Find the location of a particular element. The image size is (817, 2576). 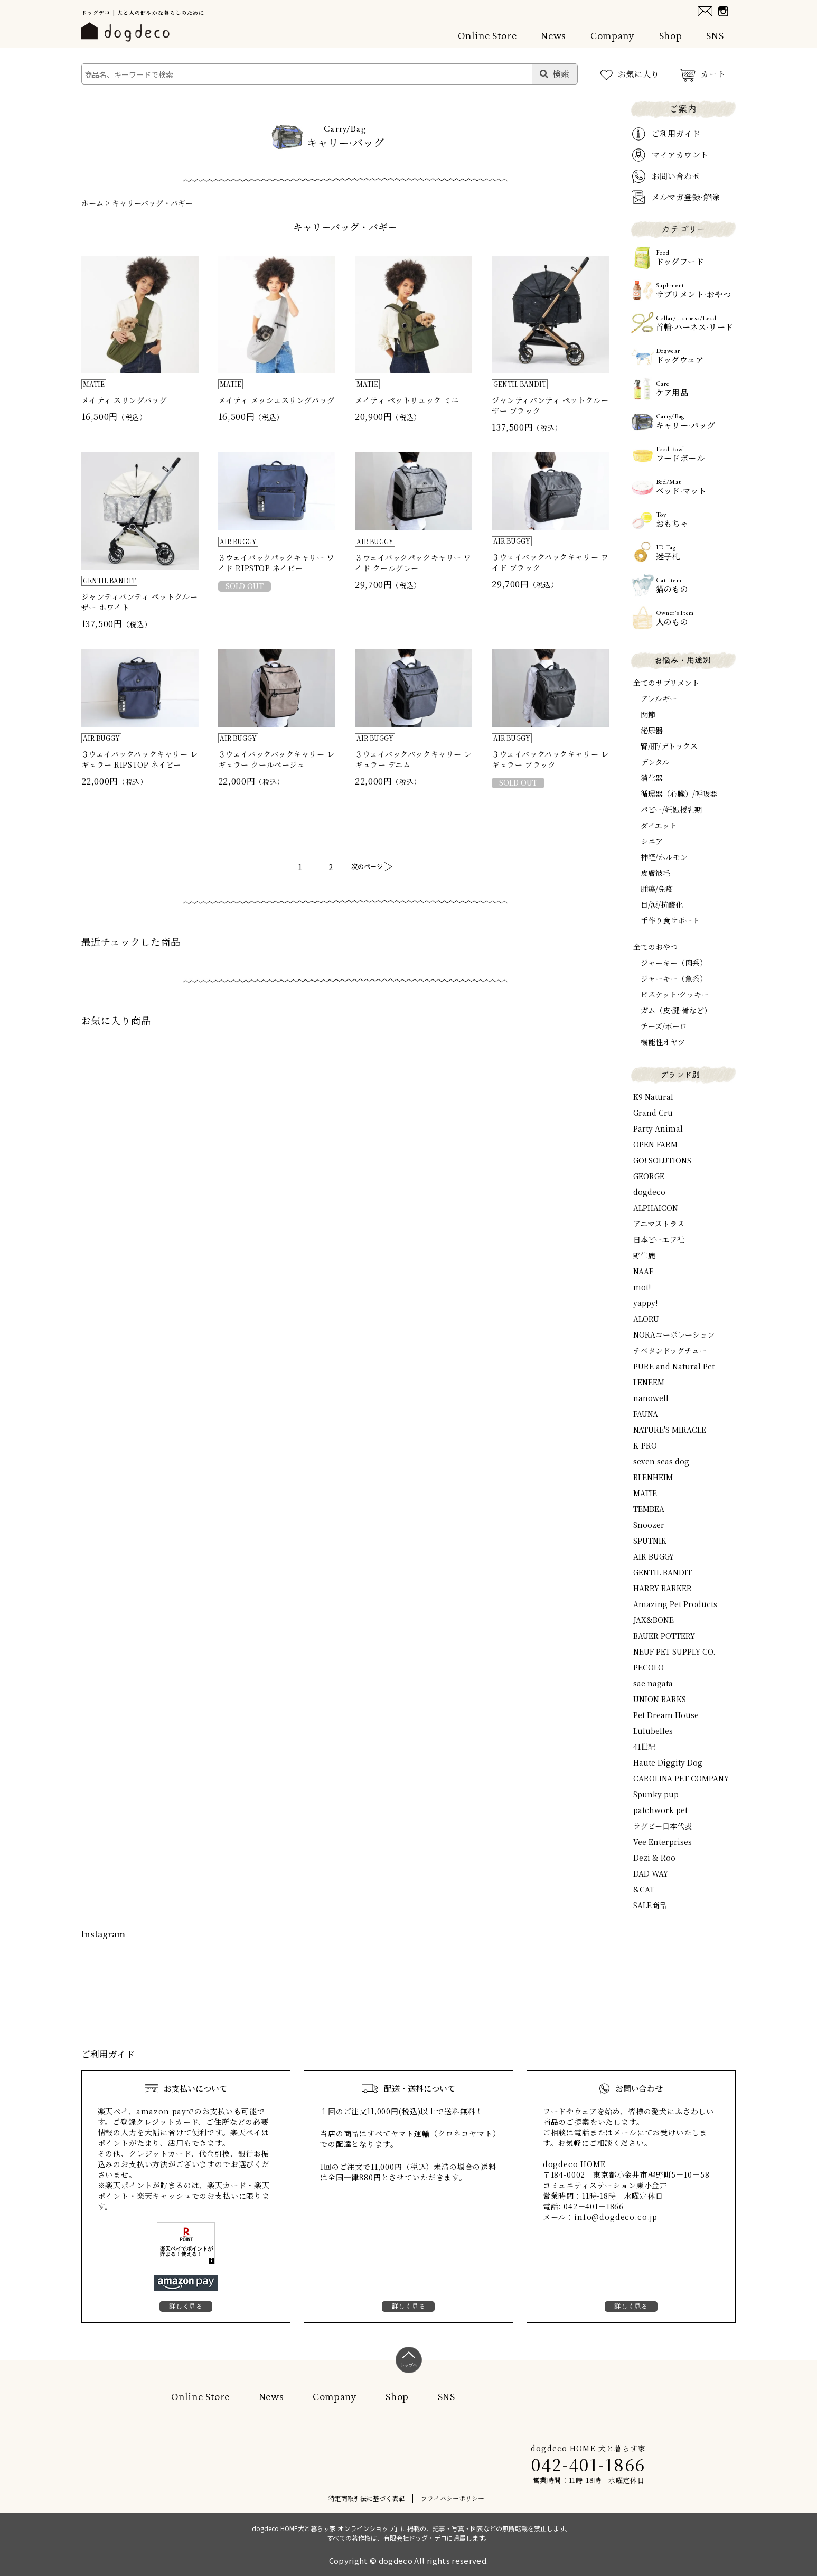

News is located at coordinates (553, 35).